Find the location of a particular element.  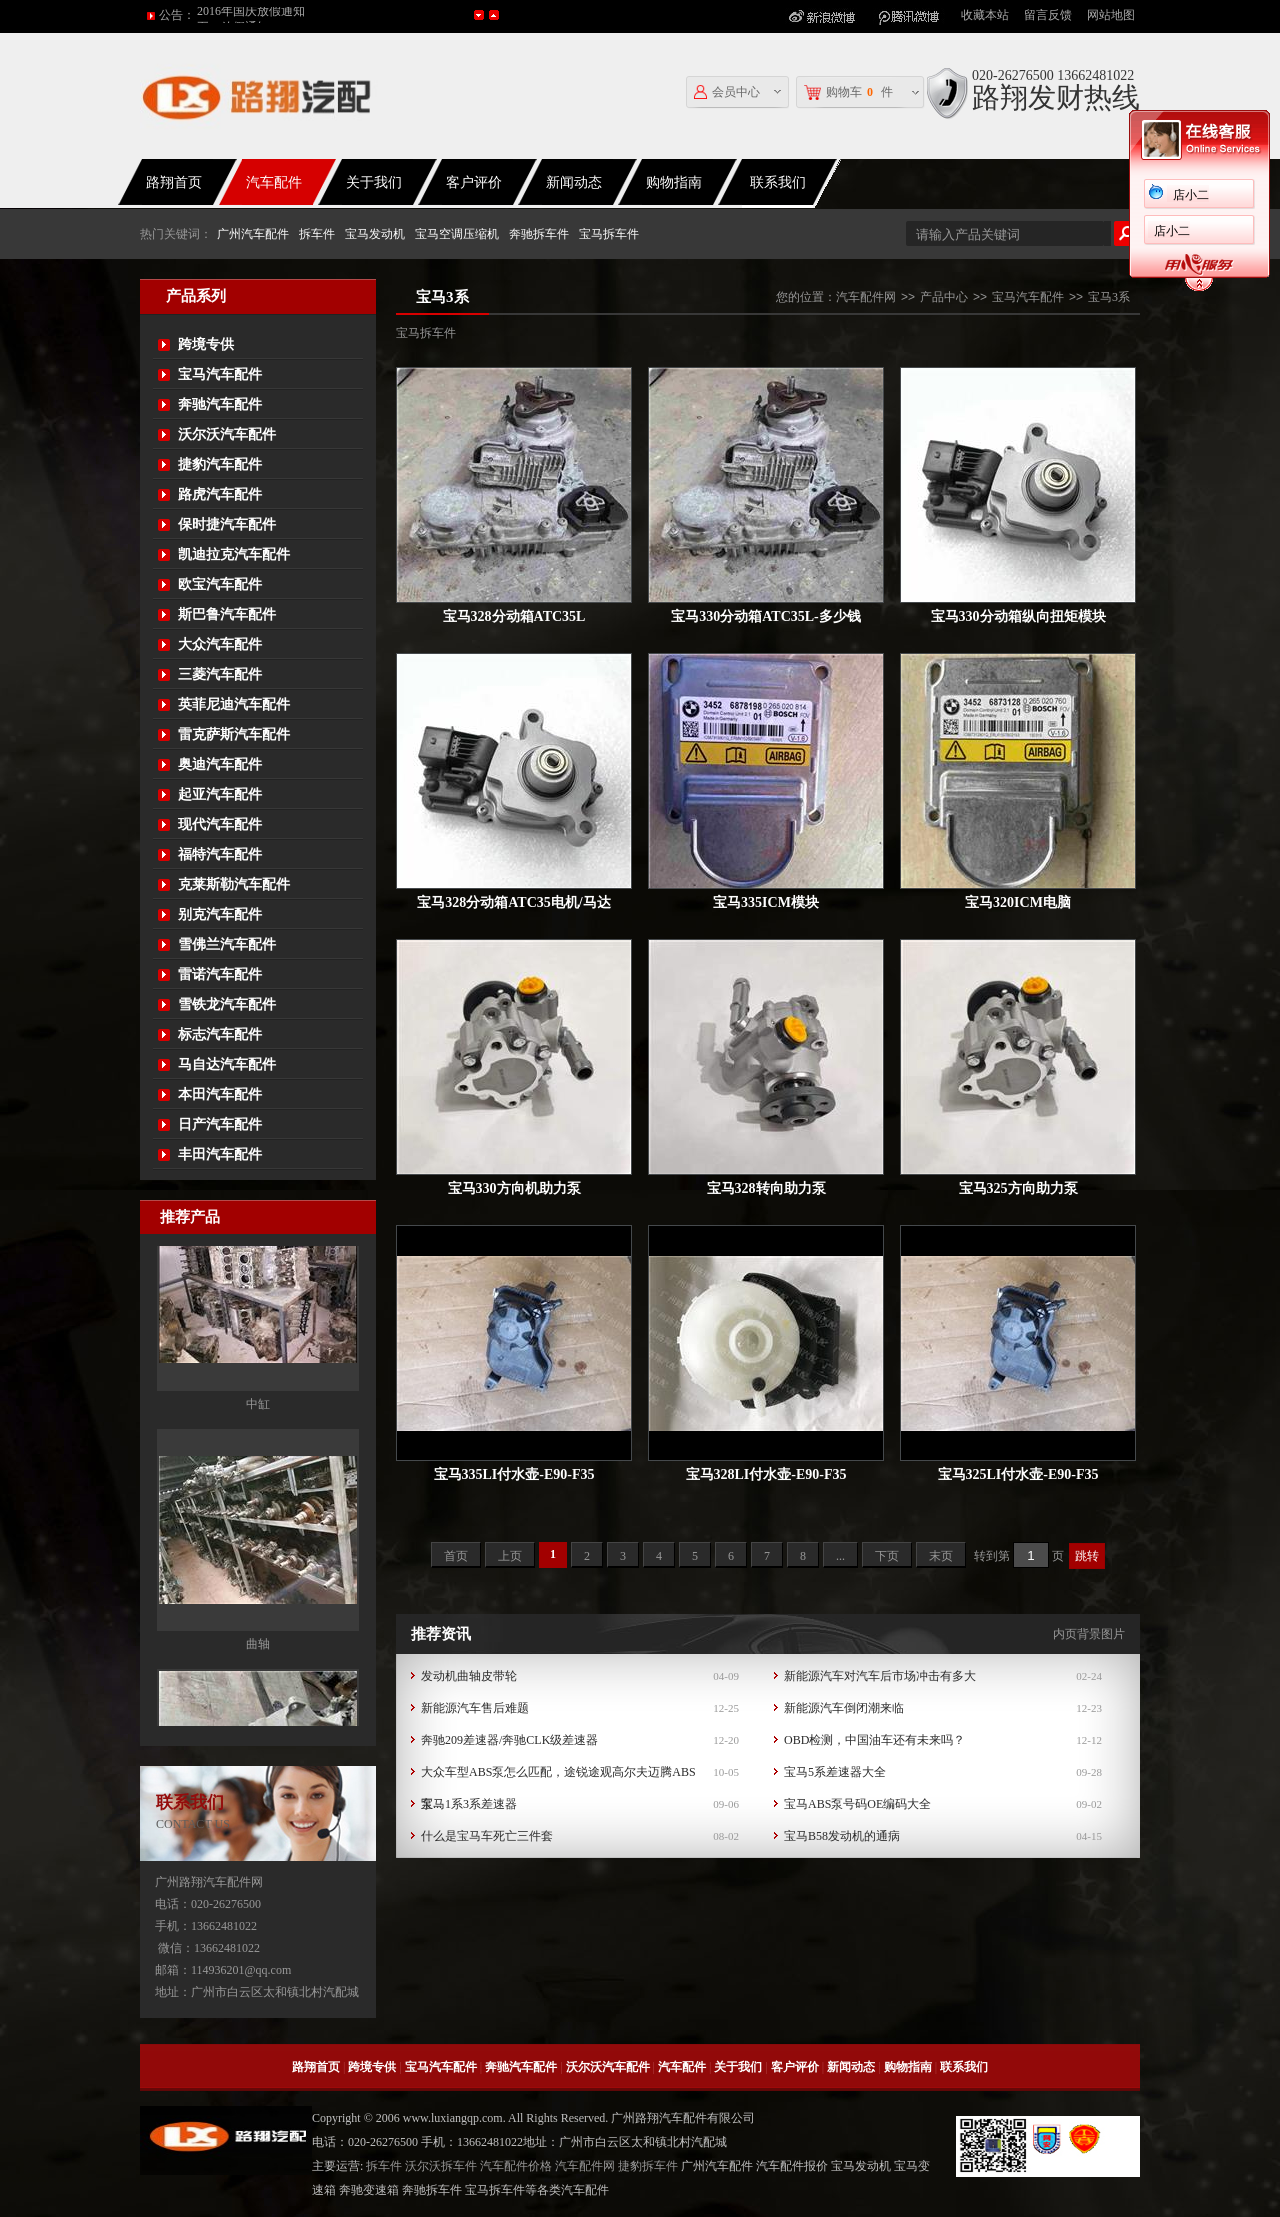

克莱斯勒汽车配件 is located at coordinates (234, 884).